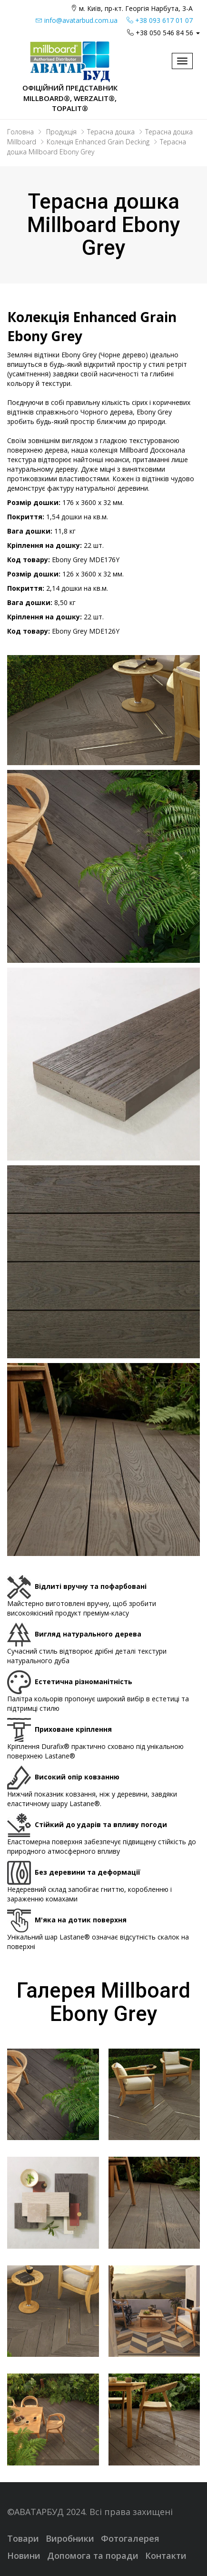  What do you see at coordinates (61, 131) in the screenshot?
I see `Продукція` at bounding box center [61, 131].